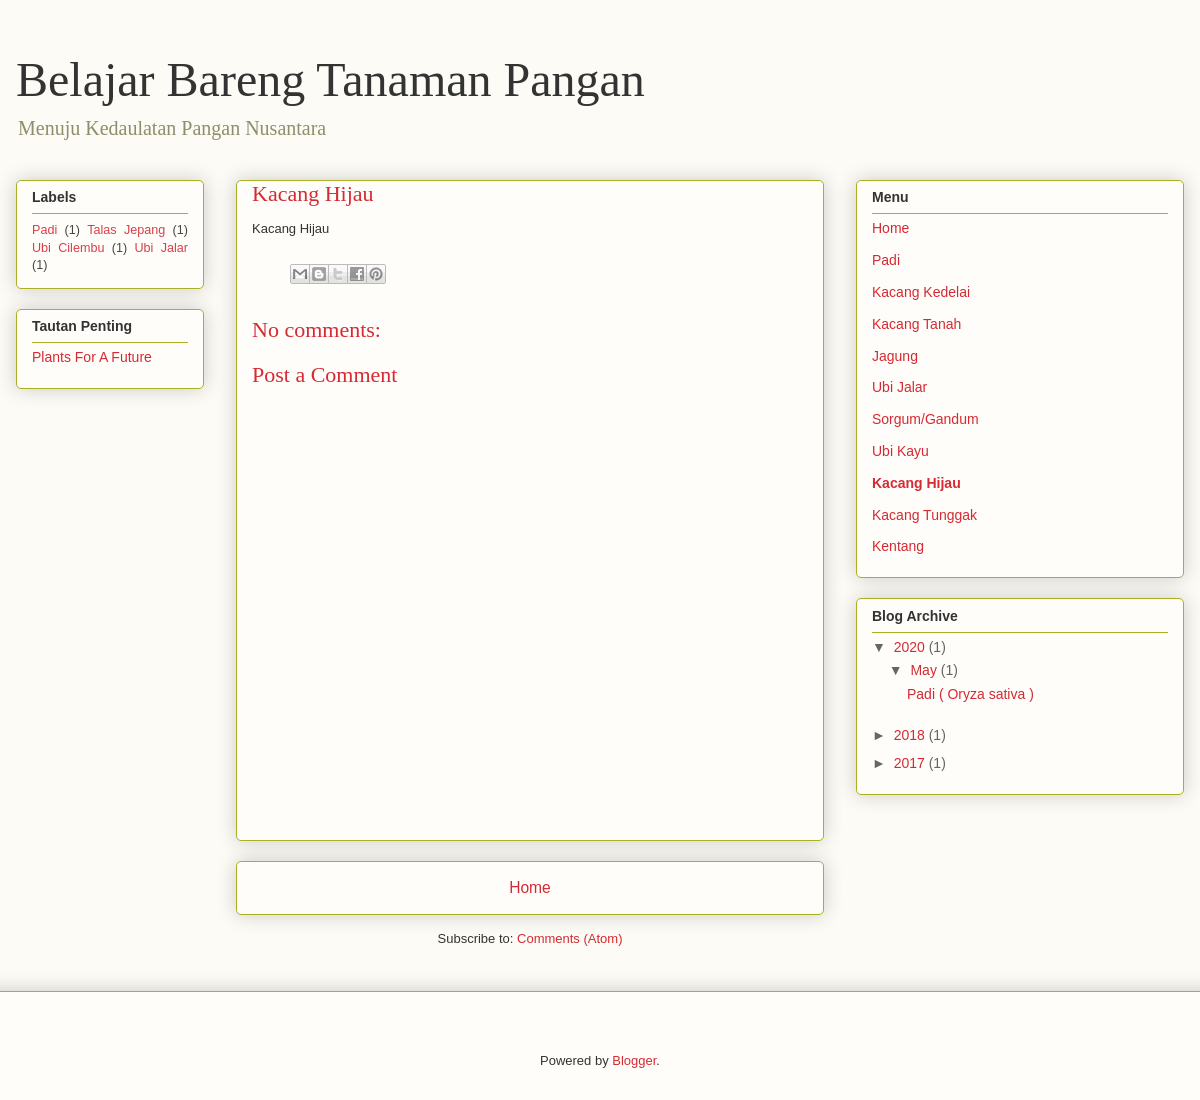 Image resolution: width=1200 pixels, height=1100 pixels. I want to click on Plants For A Future, so click(92, 357).